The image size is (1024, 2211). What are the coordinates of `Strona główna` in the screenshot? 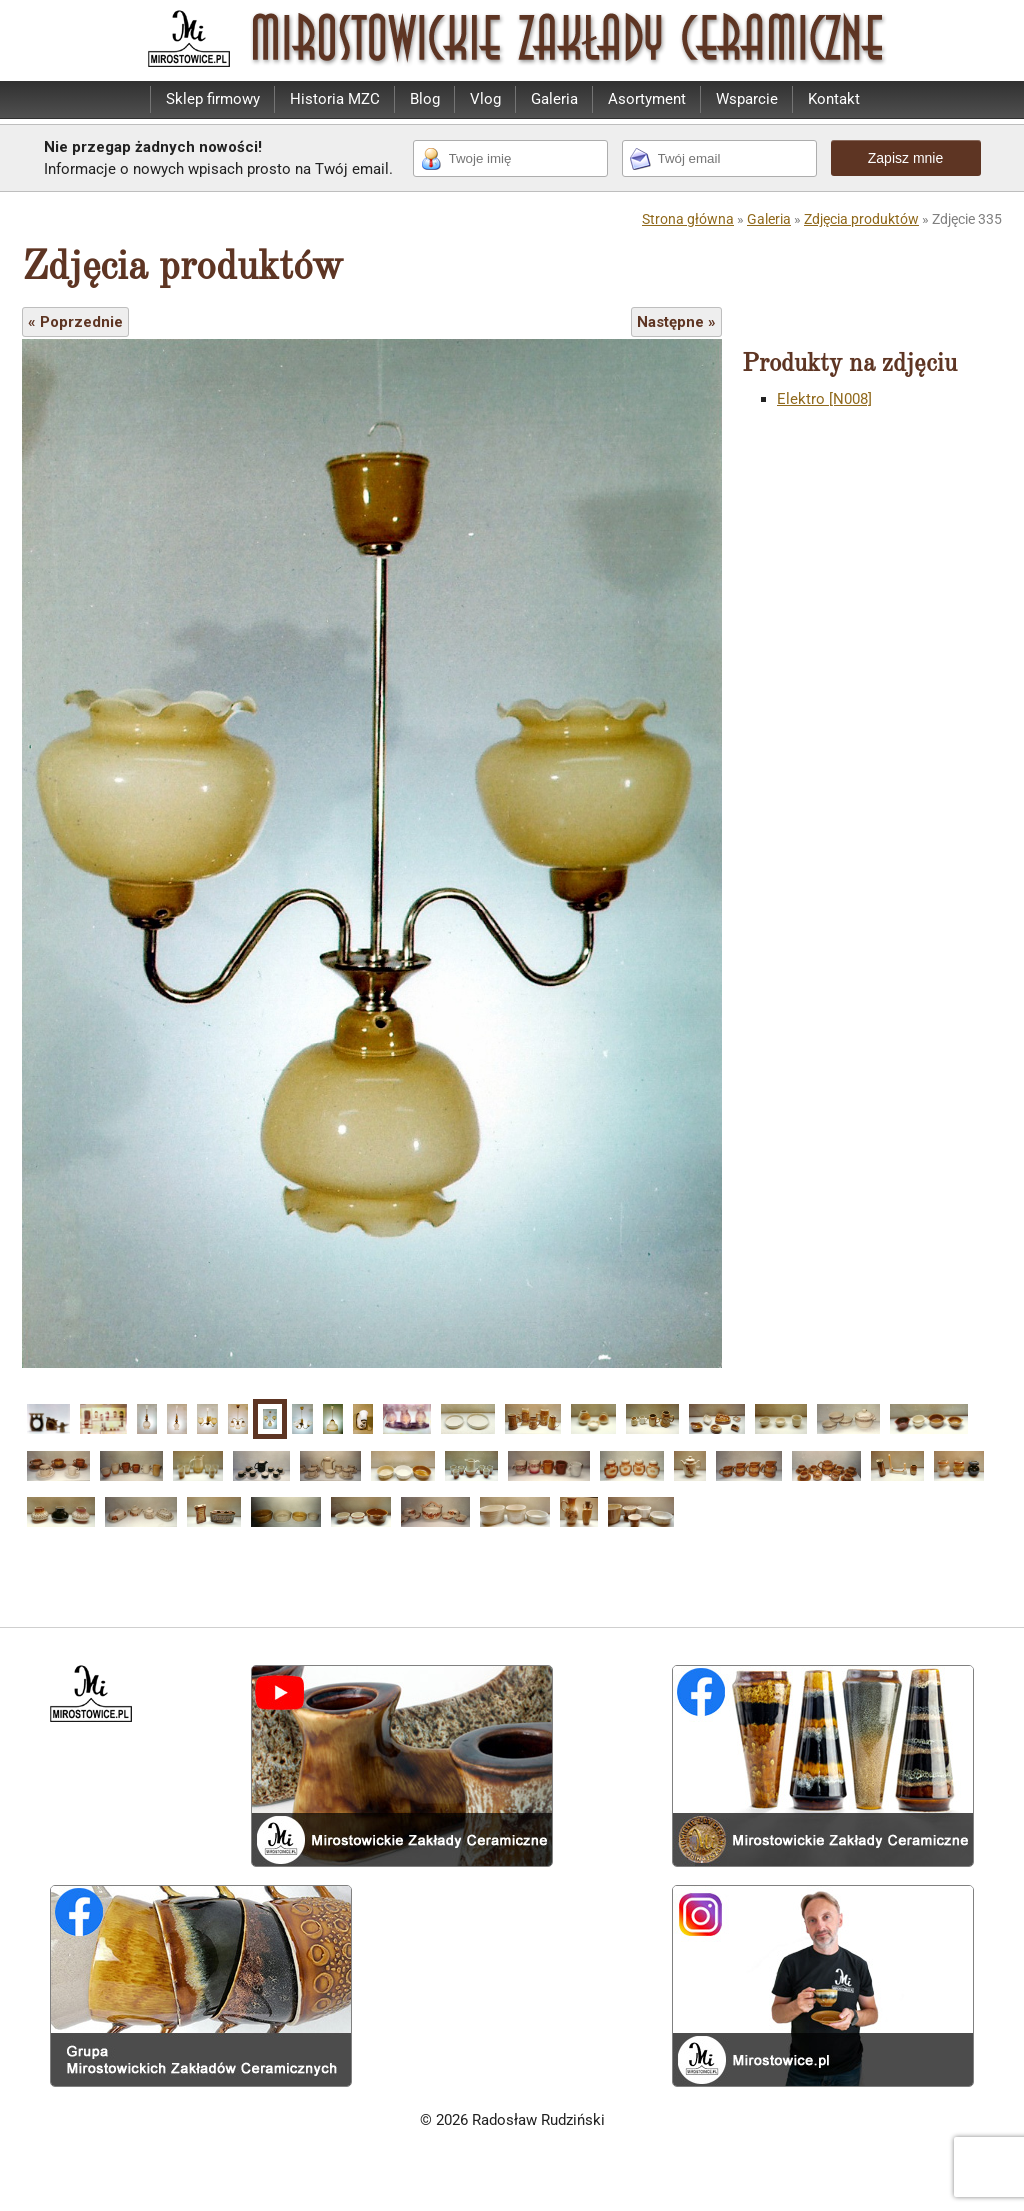 It's located at (688, 219).